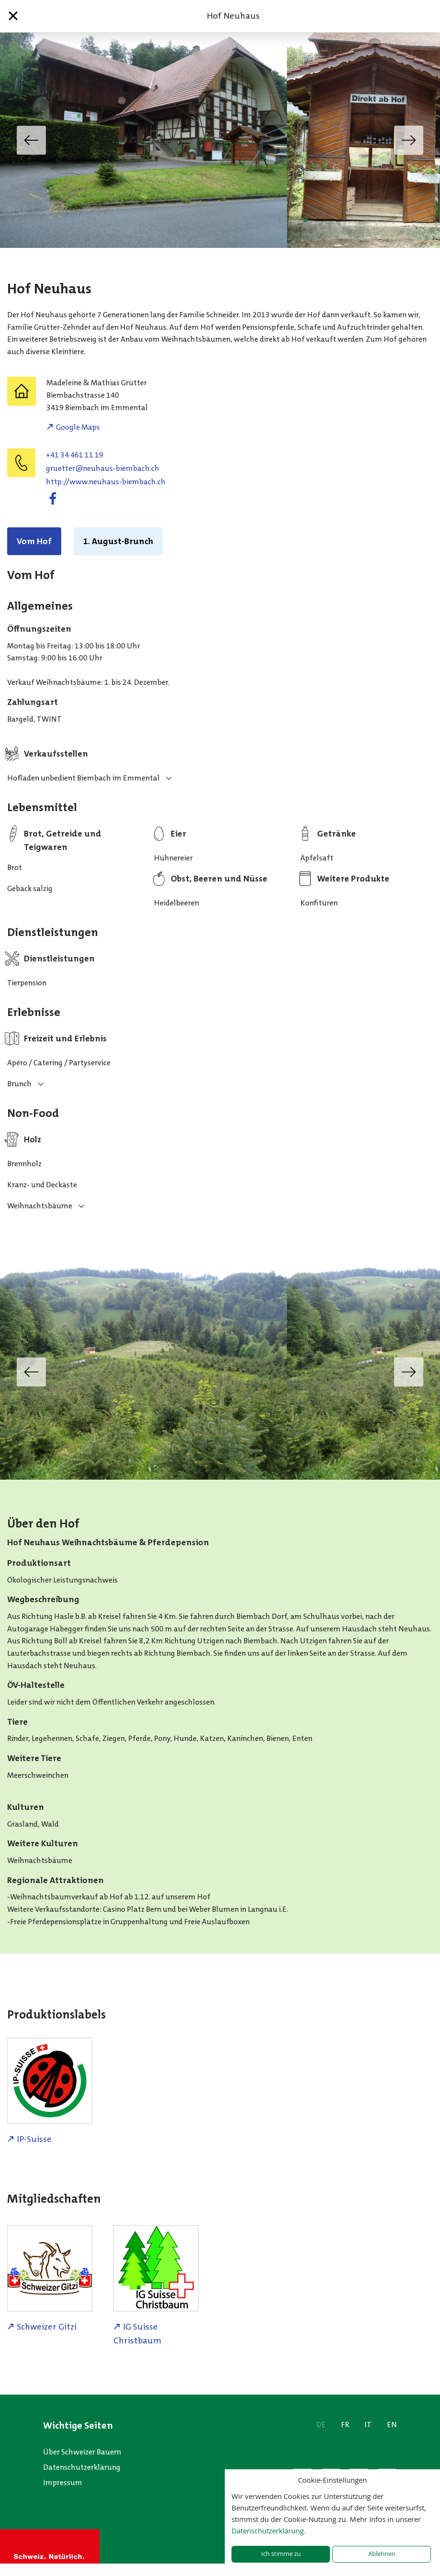  Describe the element at coordinates (105, 482) in the screenshot. I see `http://www.neuhaus-biembach.ch` at that location.